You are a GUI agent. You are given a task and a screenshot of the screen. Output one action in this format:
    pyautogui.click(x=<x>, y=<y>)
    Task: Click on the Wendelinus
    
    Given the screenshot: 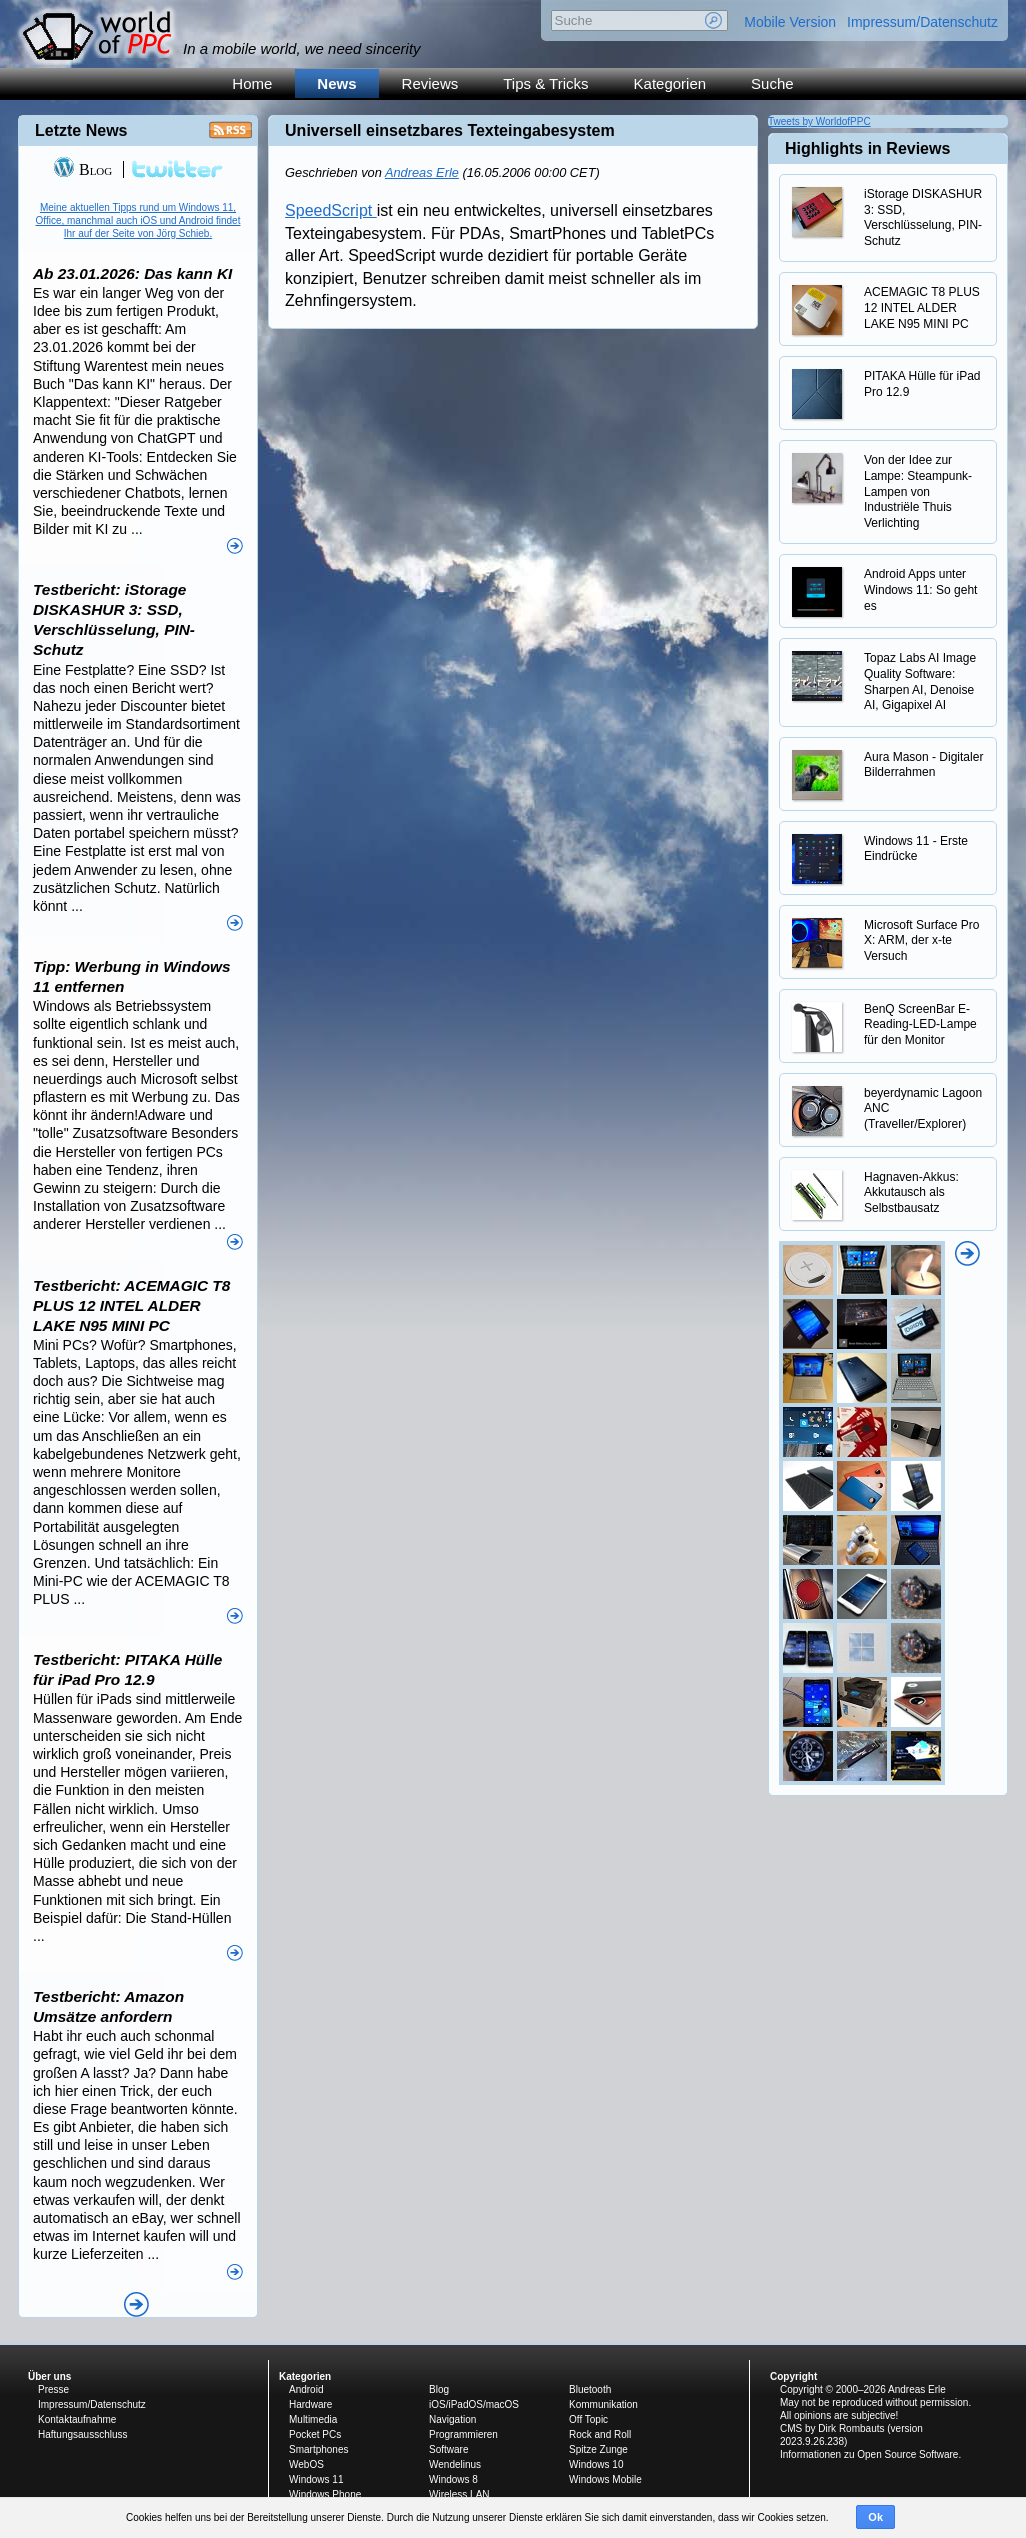 What is the action you would take?
    pyautogui.click(x=455, y=2464)
    